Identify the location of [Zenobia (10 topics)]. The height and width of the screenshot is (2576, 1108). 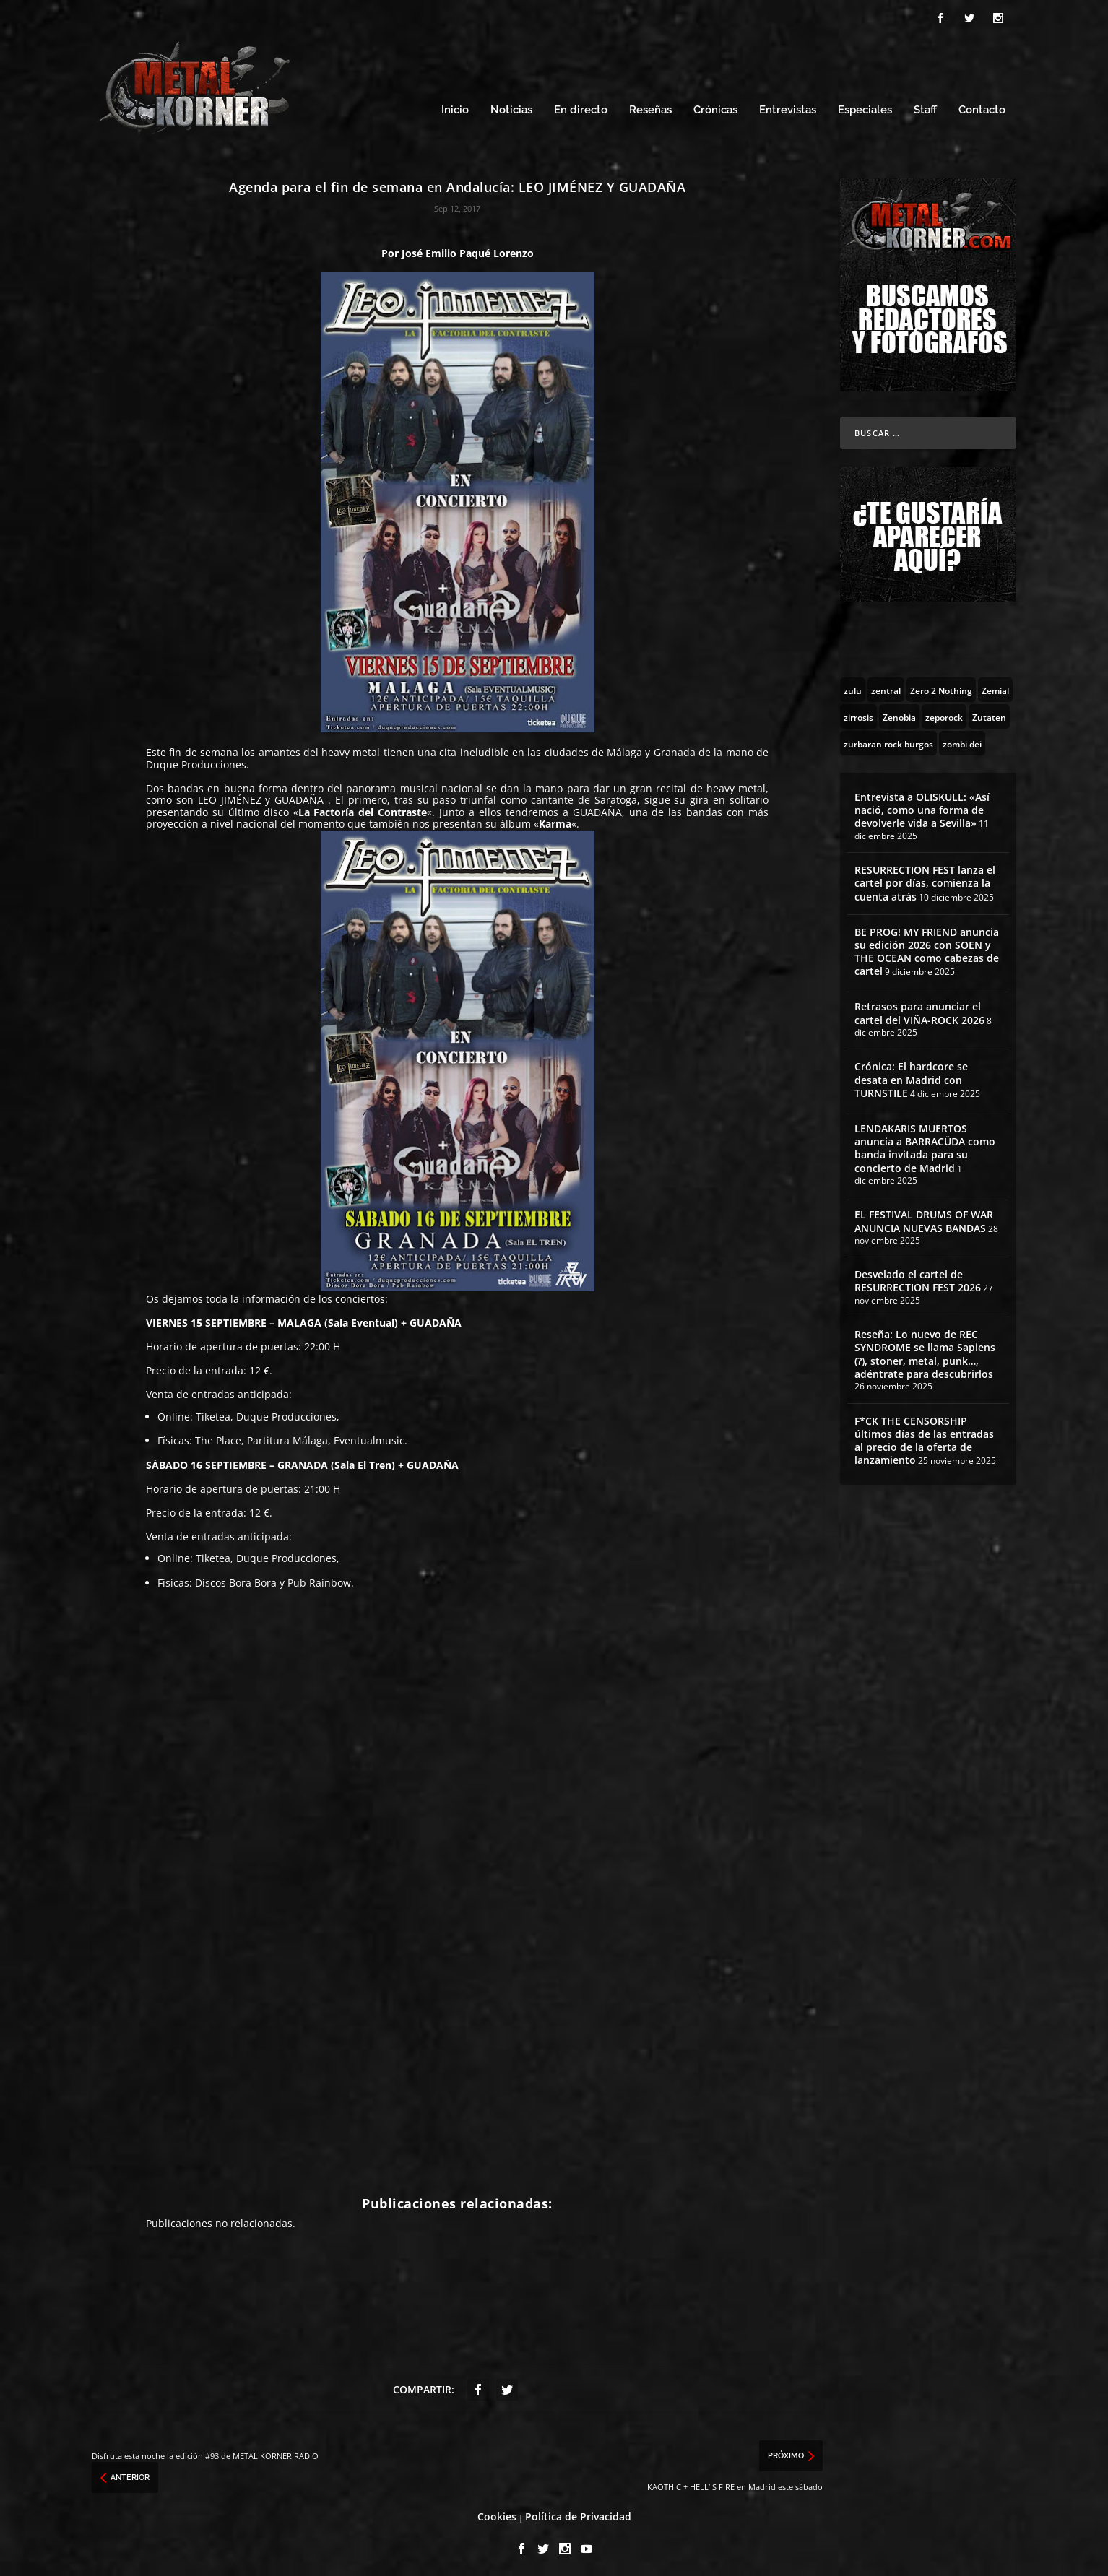
(899, 712).